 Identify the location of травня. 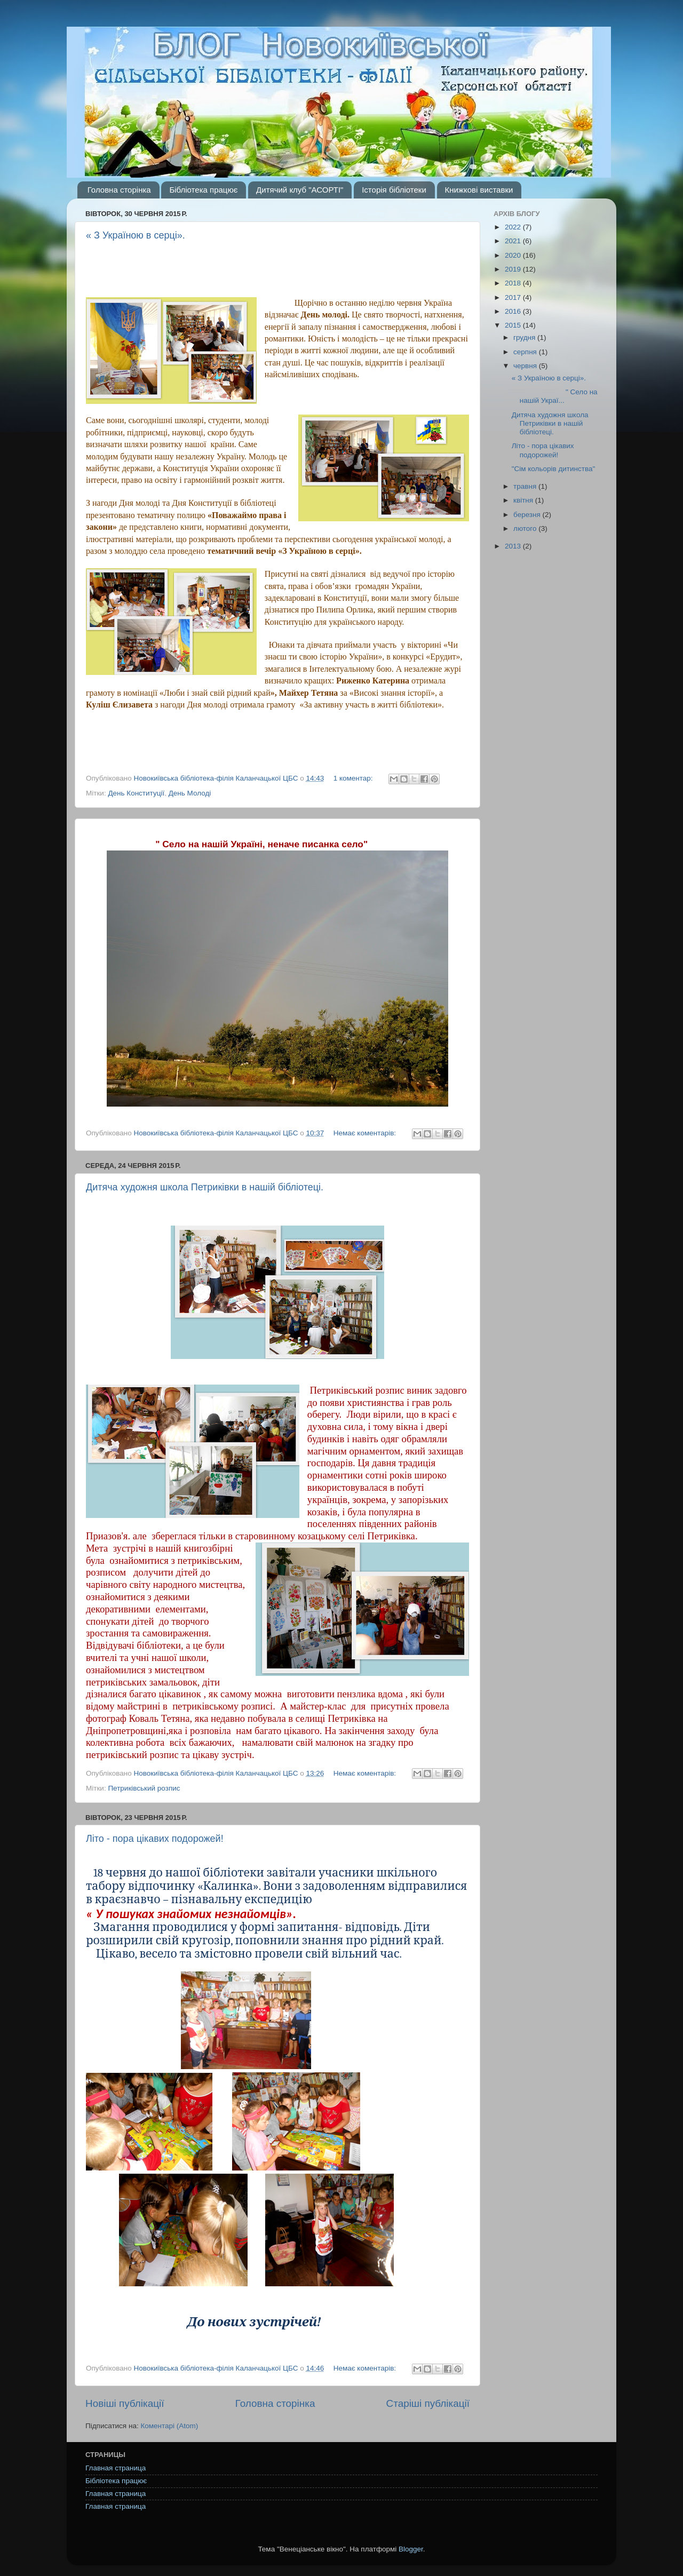
(525, 486).